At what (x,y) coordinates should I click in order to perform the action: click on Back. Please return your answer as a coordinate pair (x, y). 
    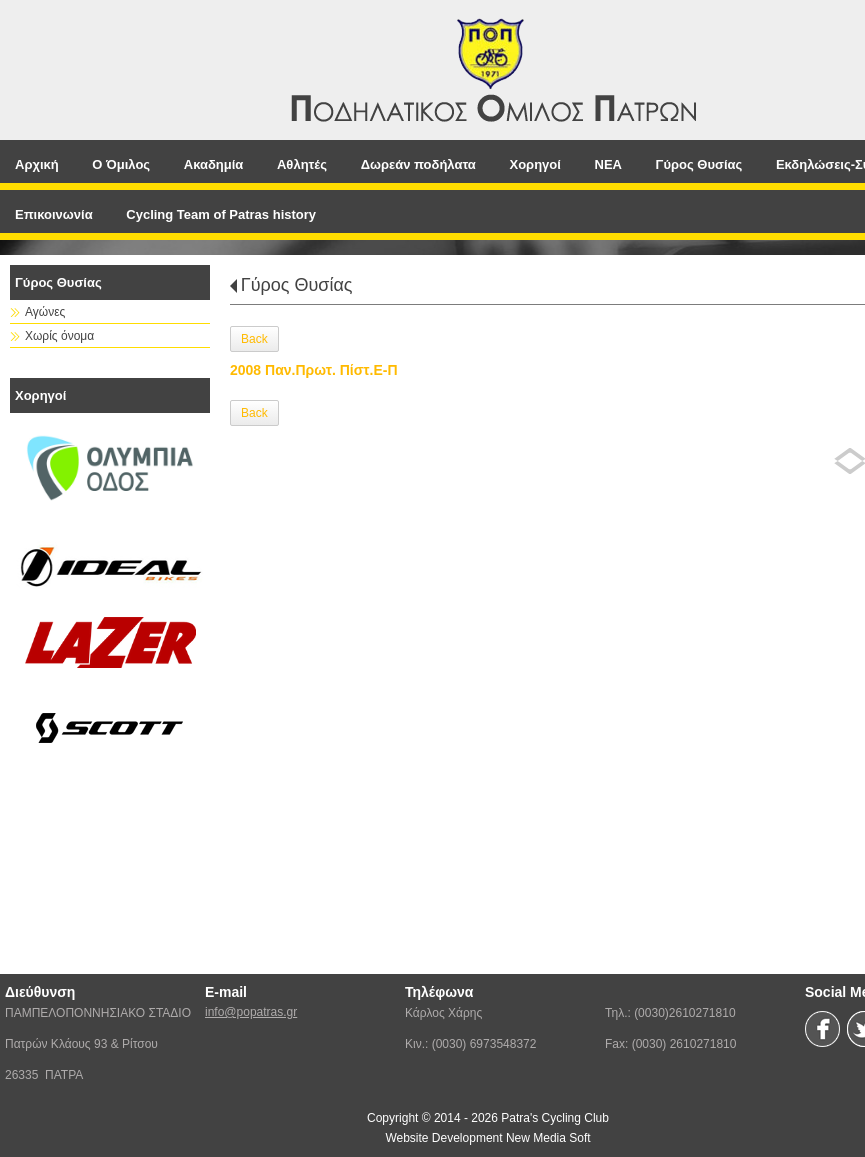
    Looking at the image, I should click on (254, 339).